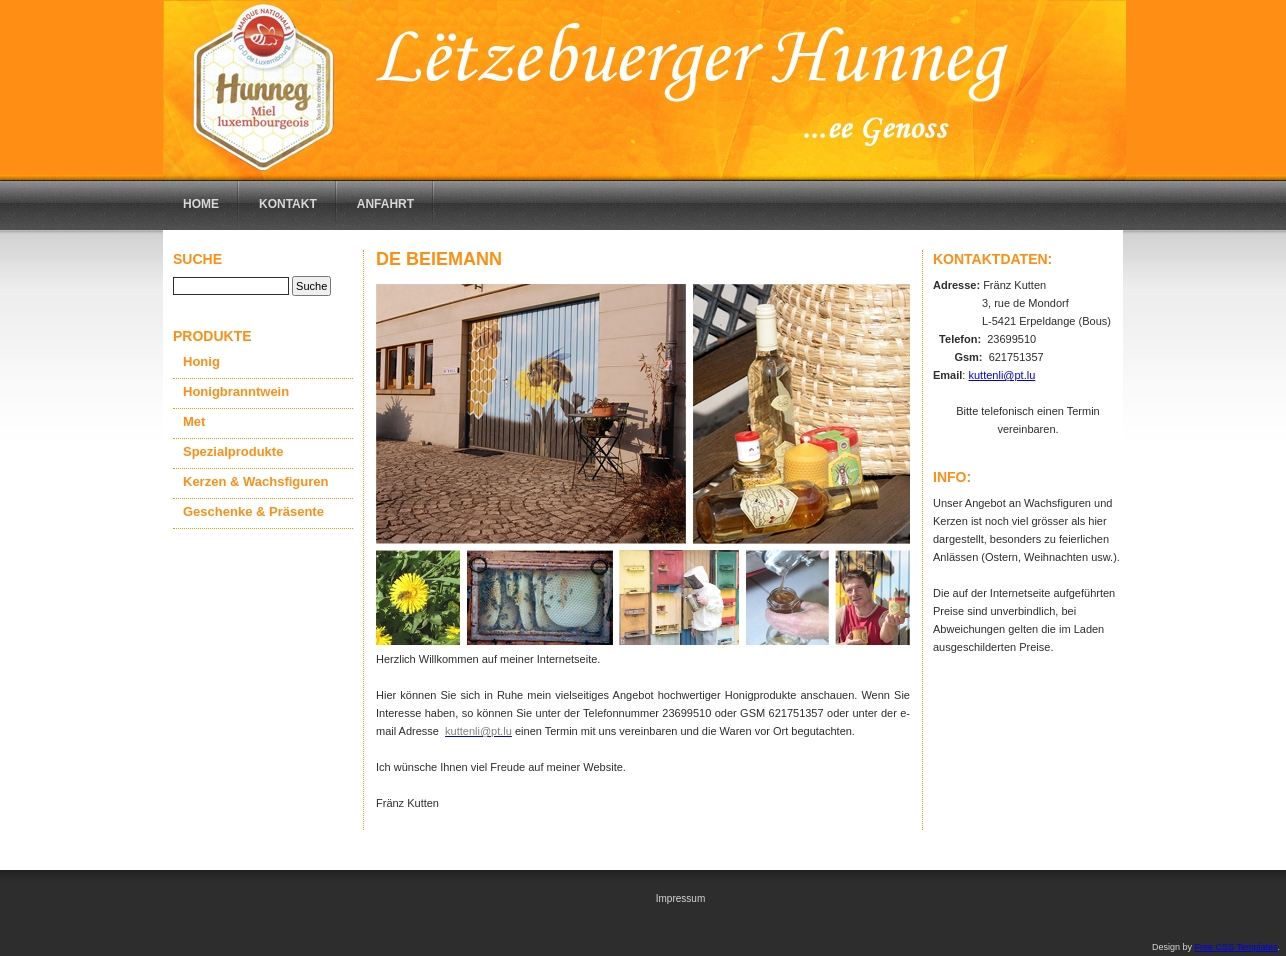 Image resolution: width=1286 pixels, height=956 pixels. Describe the element at coordinates (288, 204) in the screenshot. I see `Kontakt` at that location.